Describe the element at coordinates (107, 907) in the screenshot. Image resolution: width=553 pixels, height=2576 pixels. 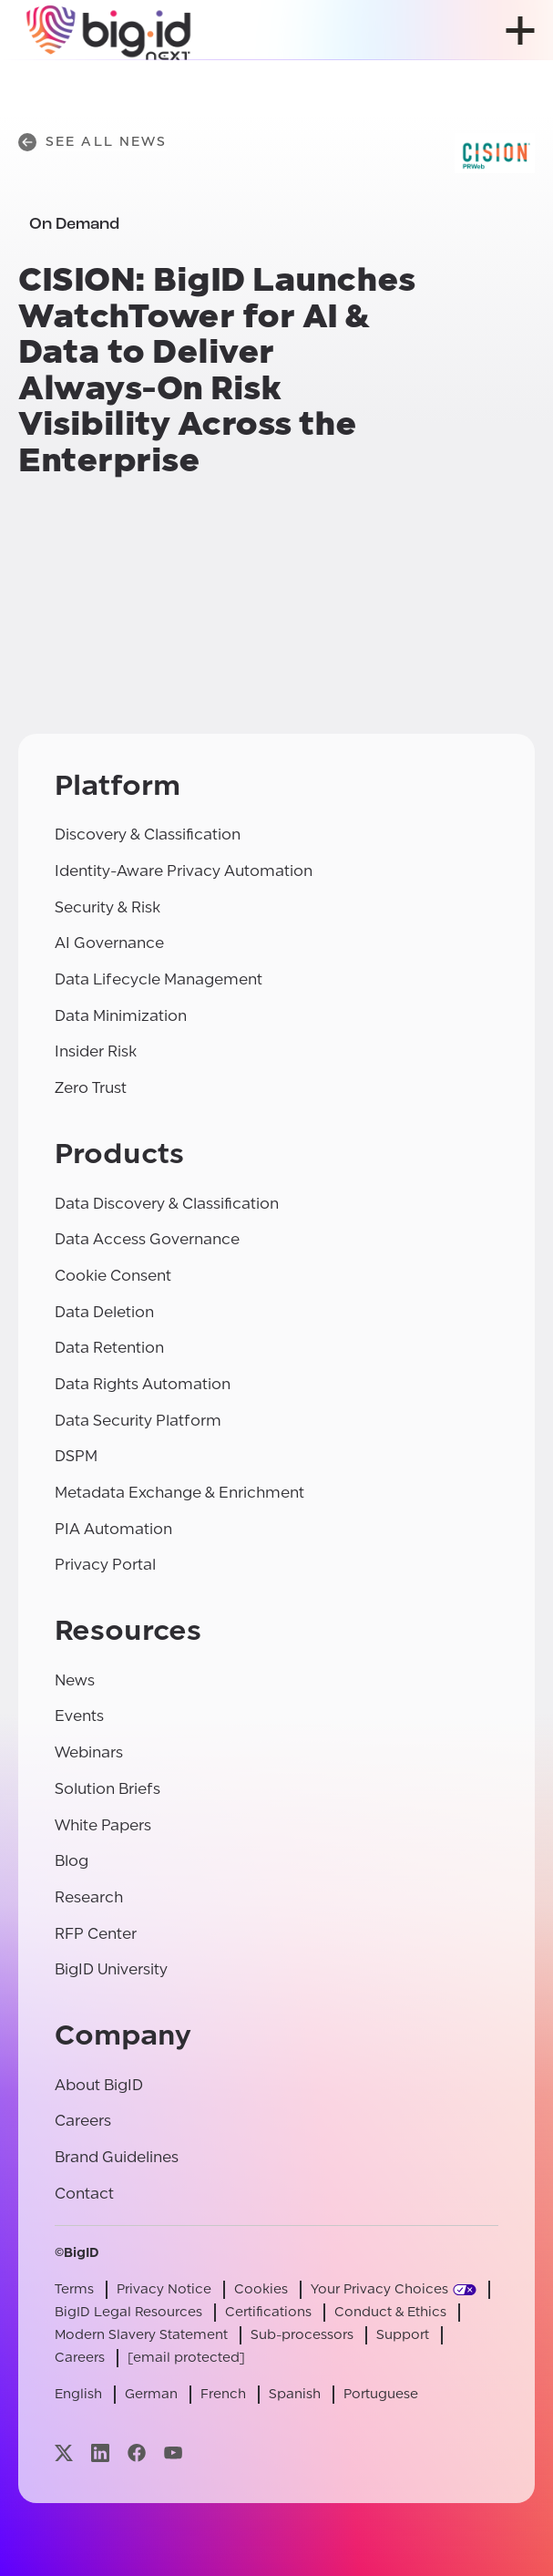
I see `Security & Risk` at that location.